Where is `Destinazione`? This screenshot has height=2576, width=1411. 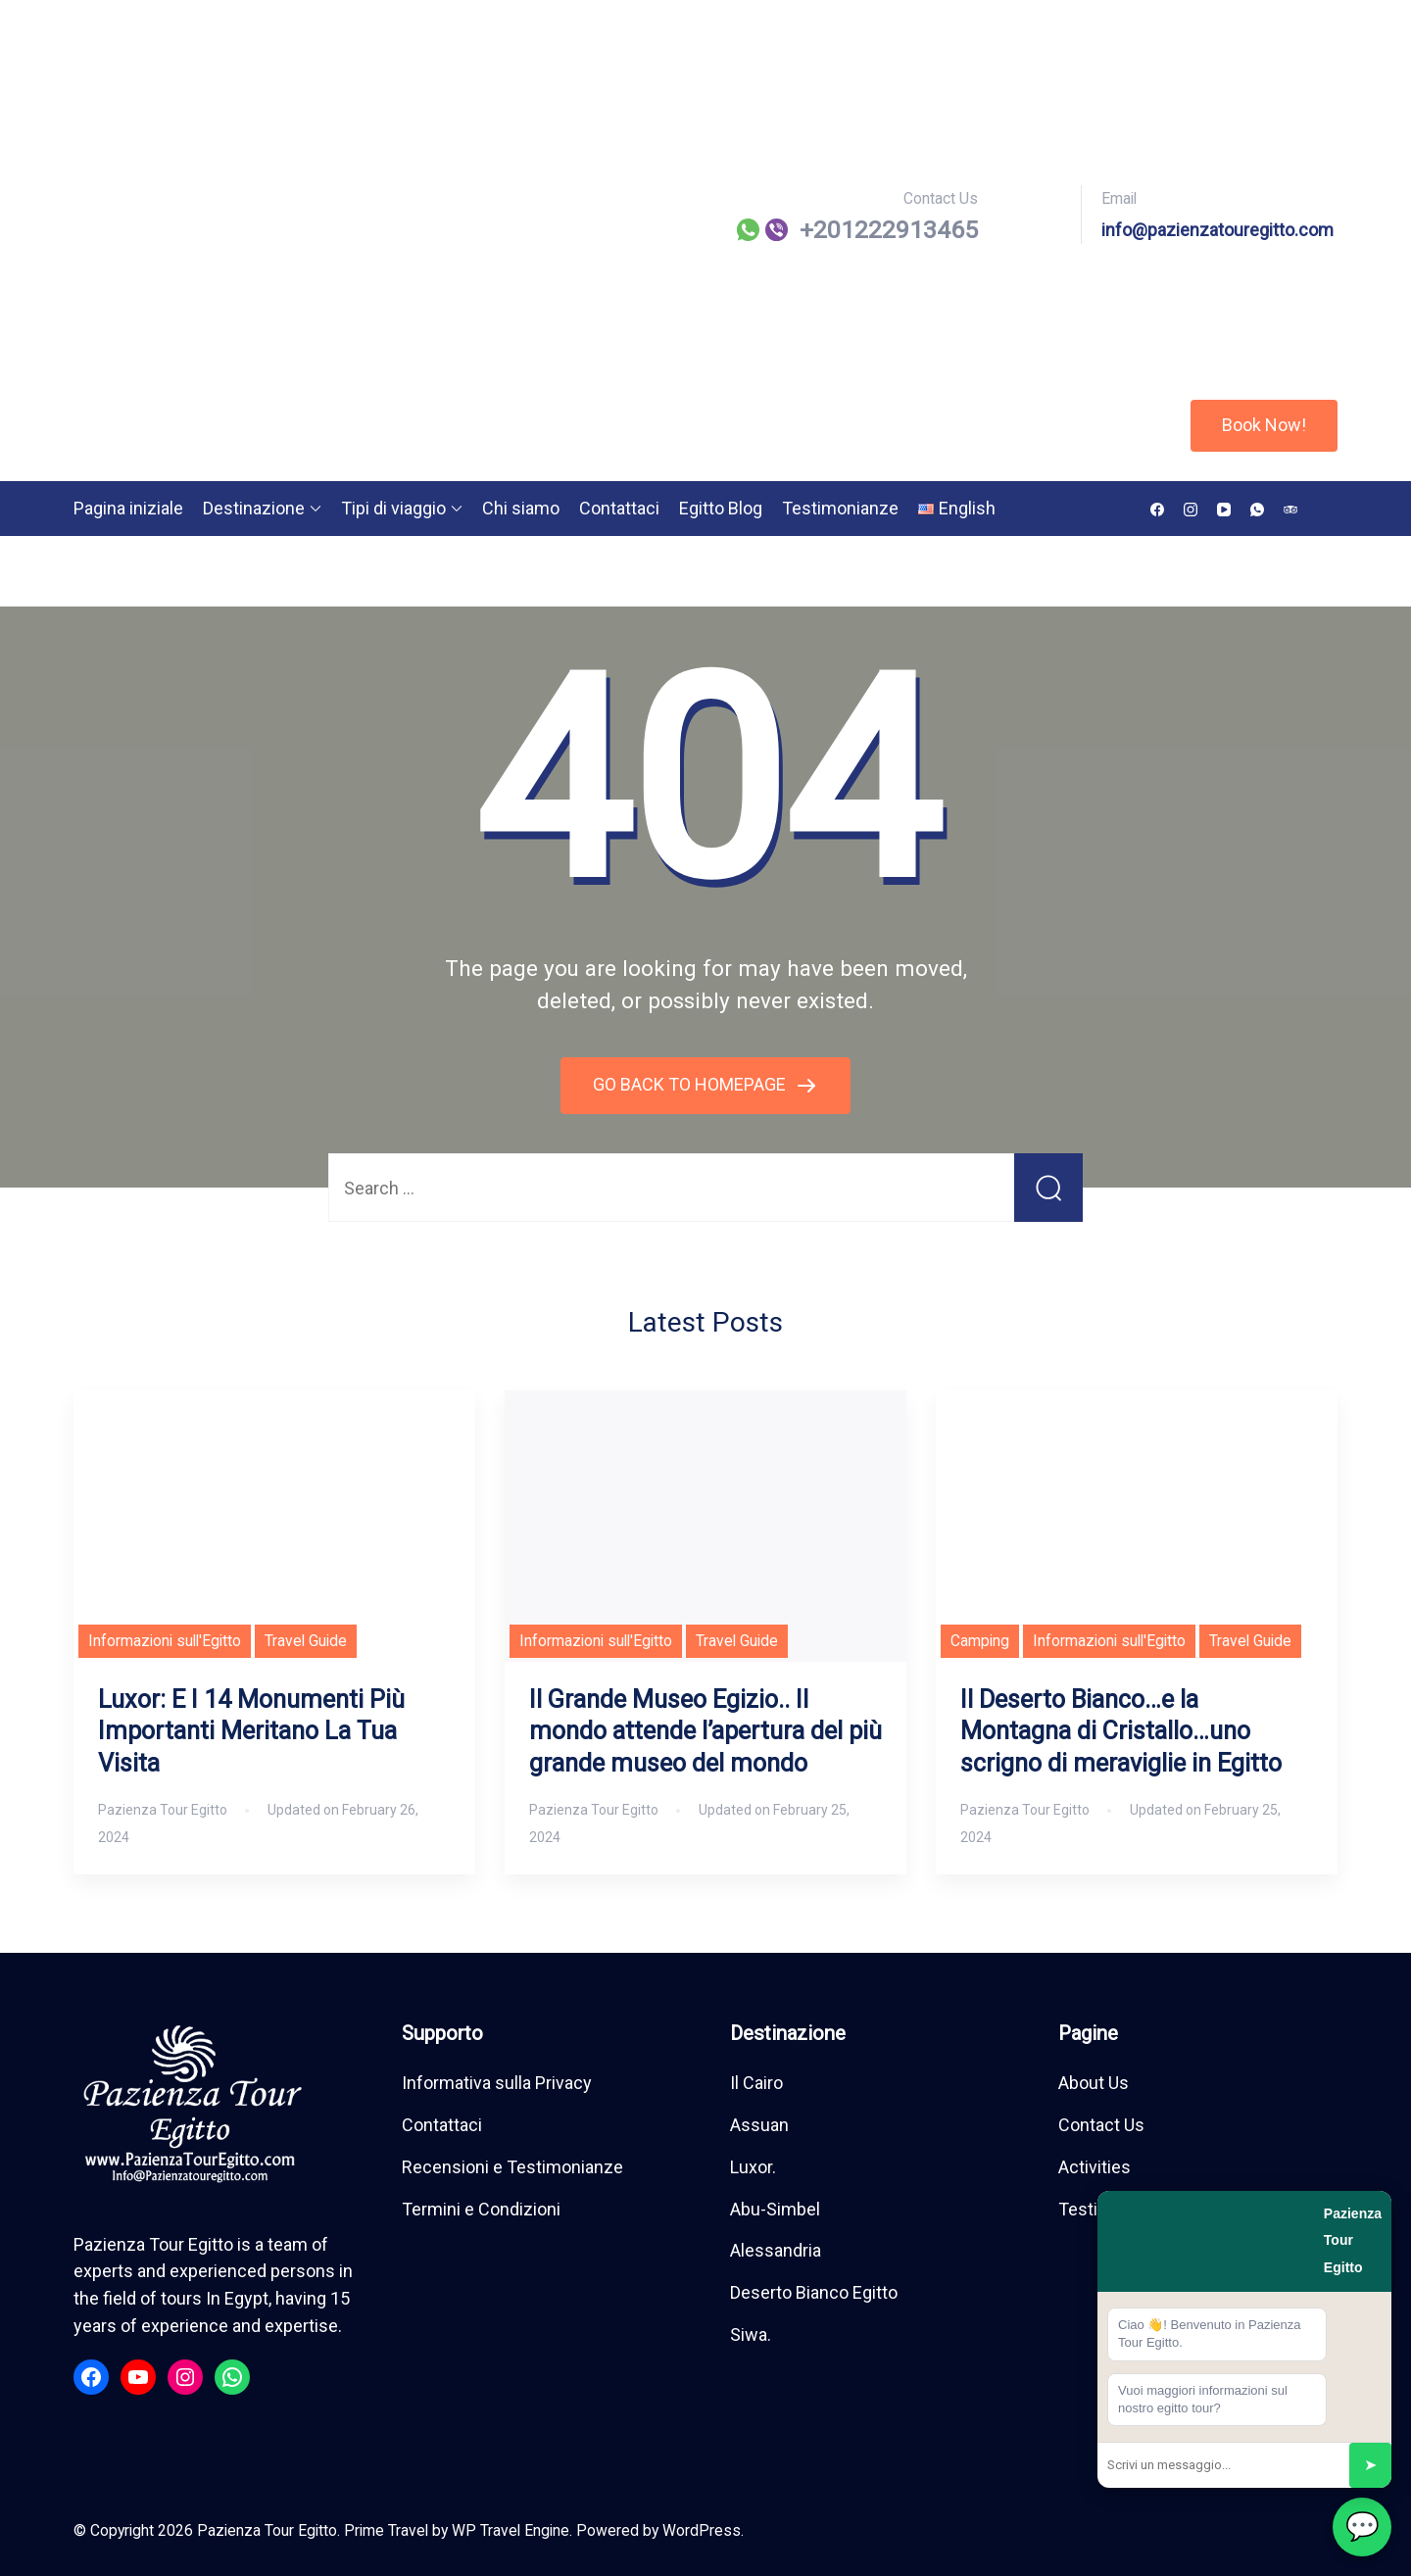 Destinazione is located at coordinates (254, 508).